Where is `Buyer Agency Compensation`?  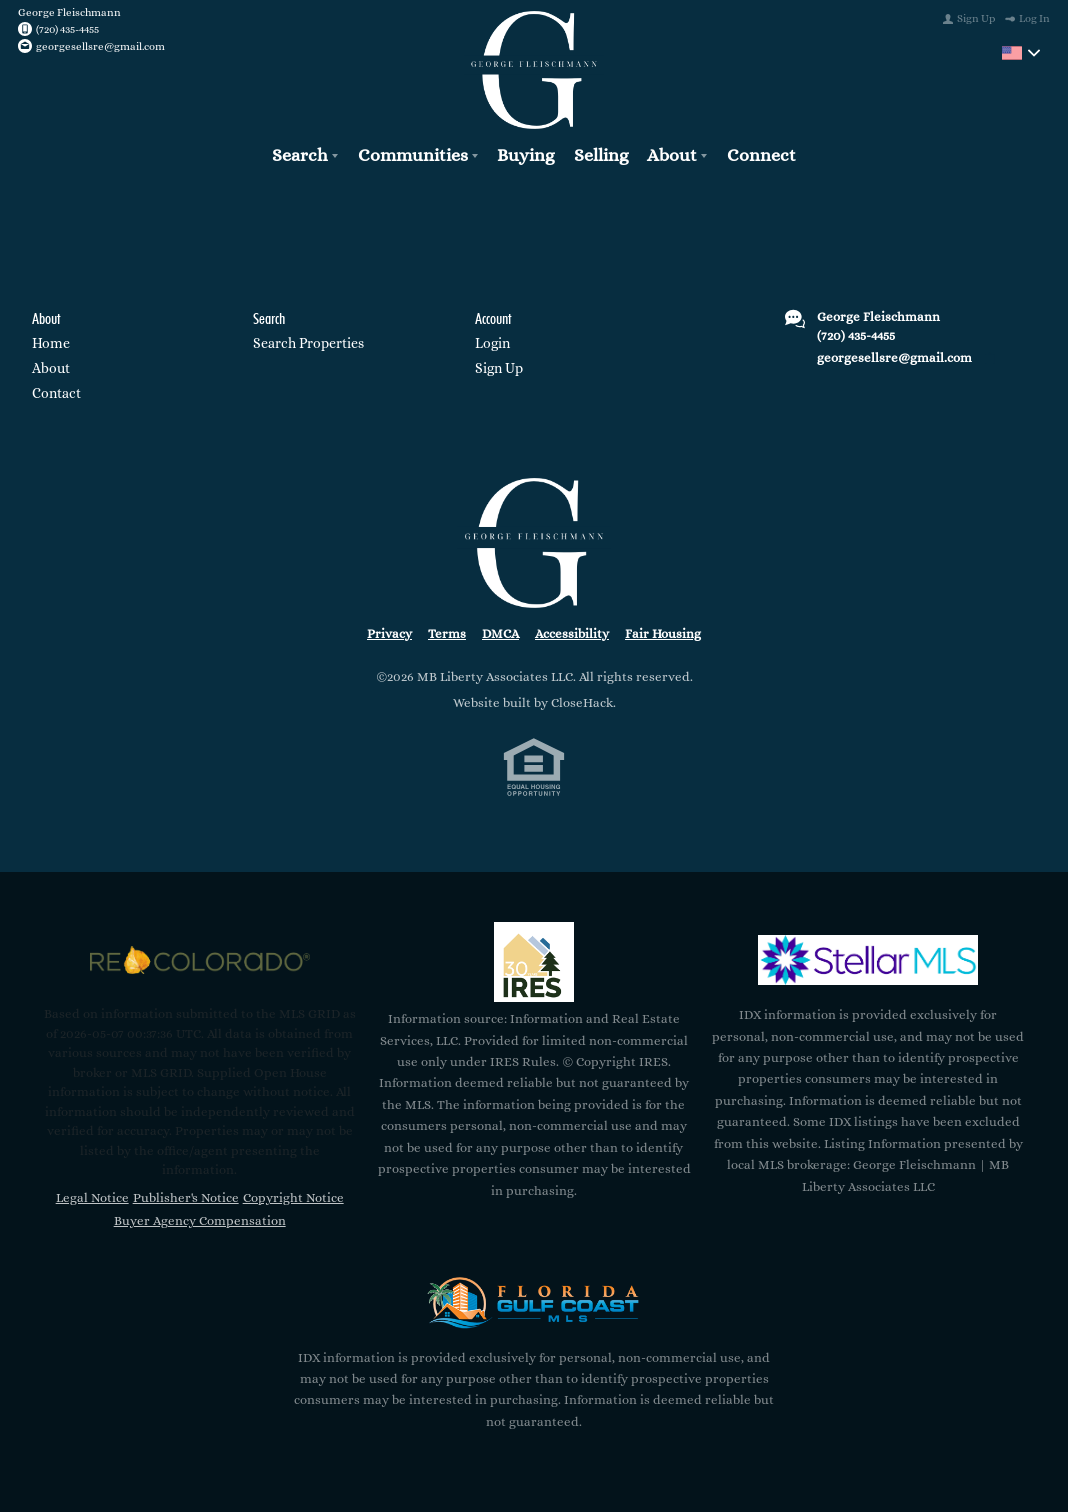
Buyer Agency Compensation is located at coordinates (200, 1220).